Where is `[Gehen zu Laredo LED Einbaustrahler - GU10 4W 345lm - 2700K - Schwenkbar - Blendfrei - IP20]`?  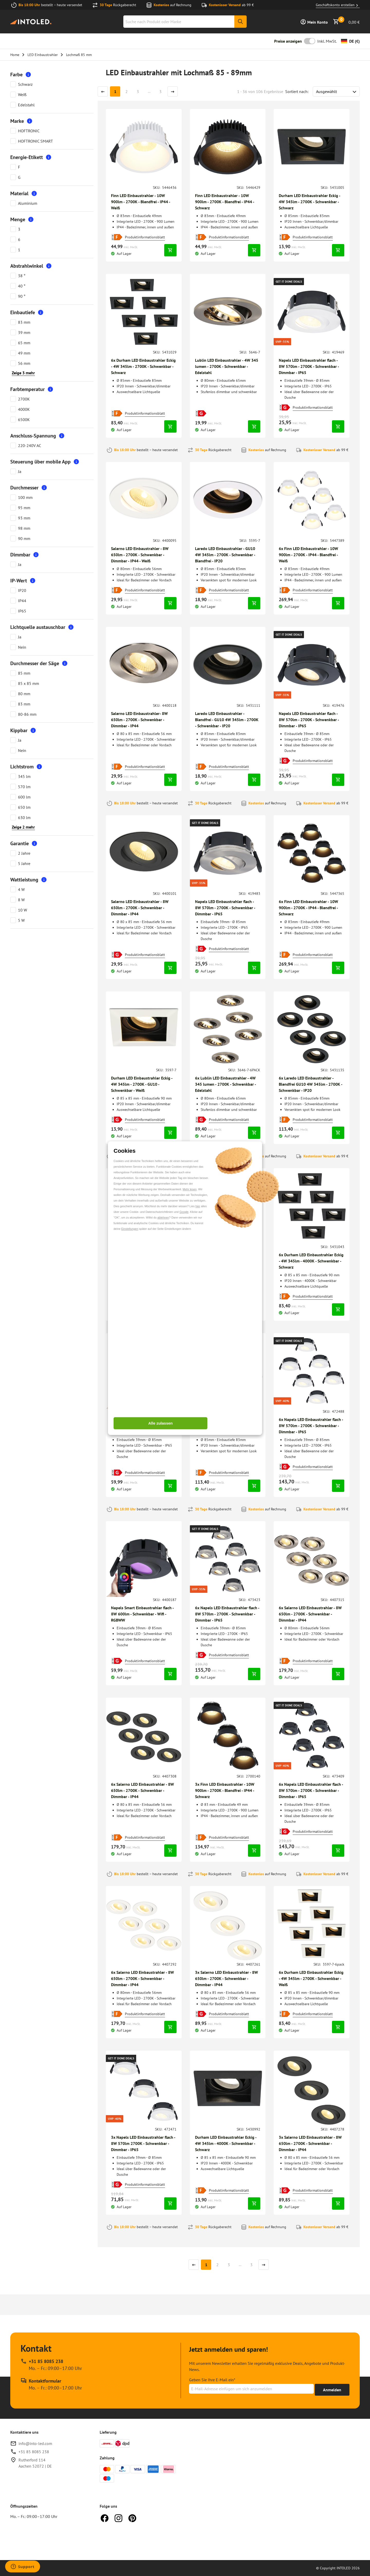 [Gehen zu Laredo LED Einbaustrahler - GU10 4W 345lm - 2700K - Schwenkbar - Blendfrei - IP20] is located at coordinates (228, 500).